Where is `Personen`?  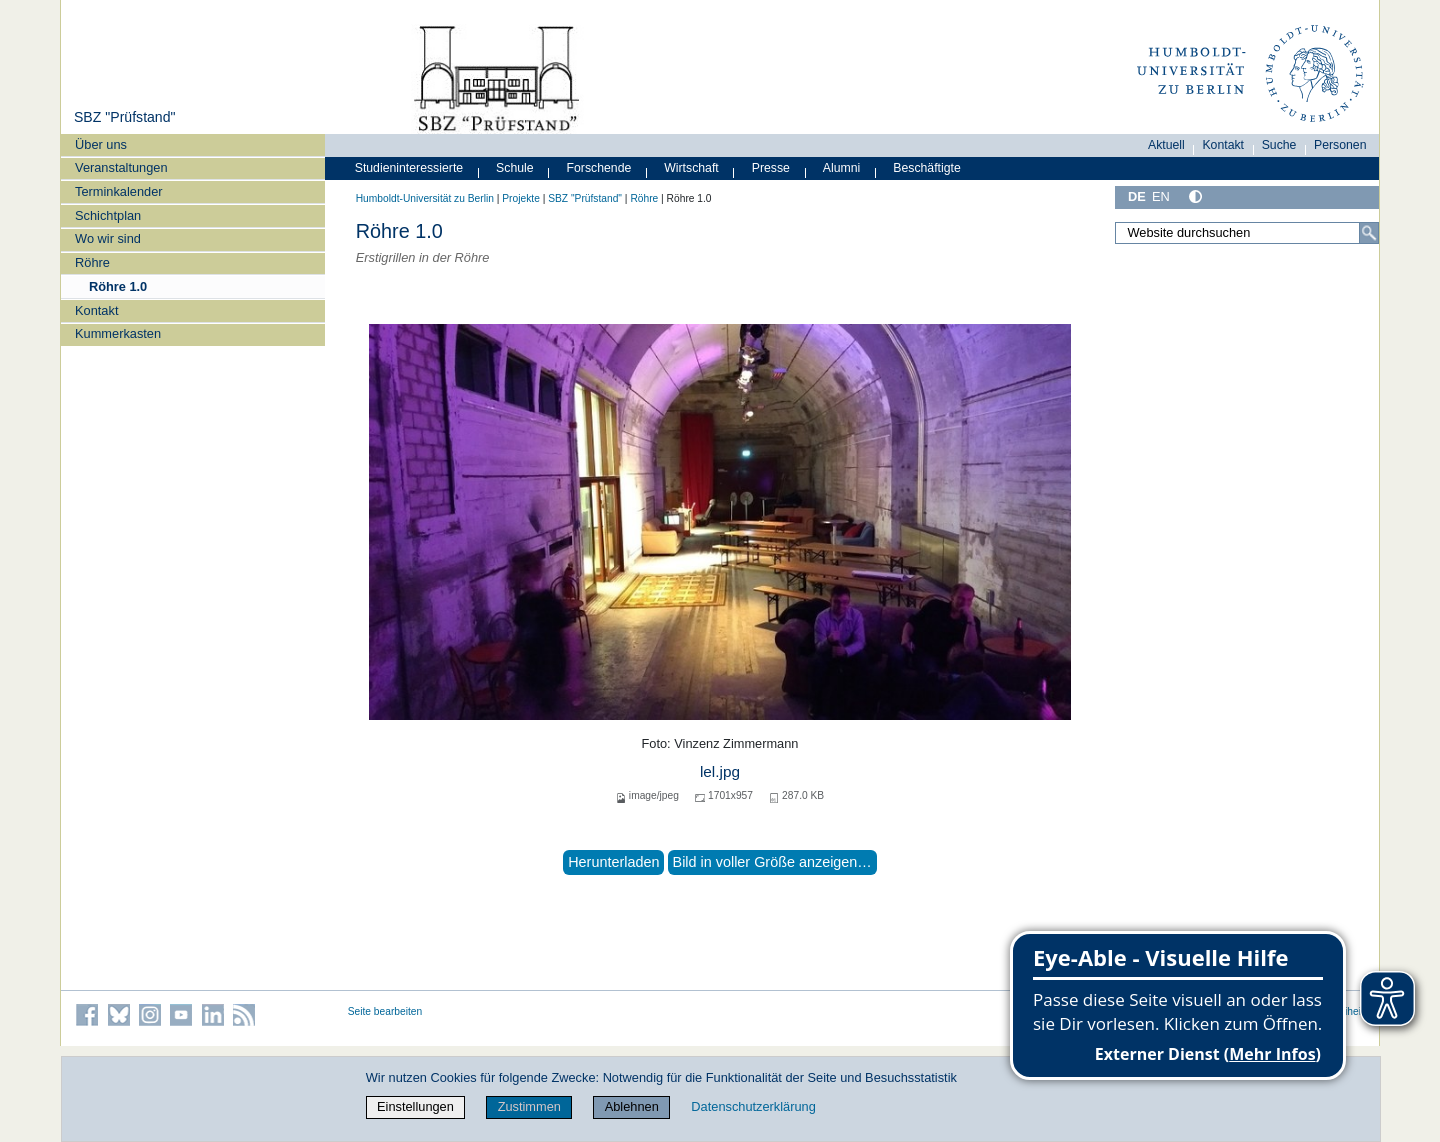
Personen is located at coordinates (1340, 145).